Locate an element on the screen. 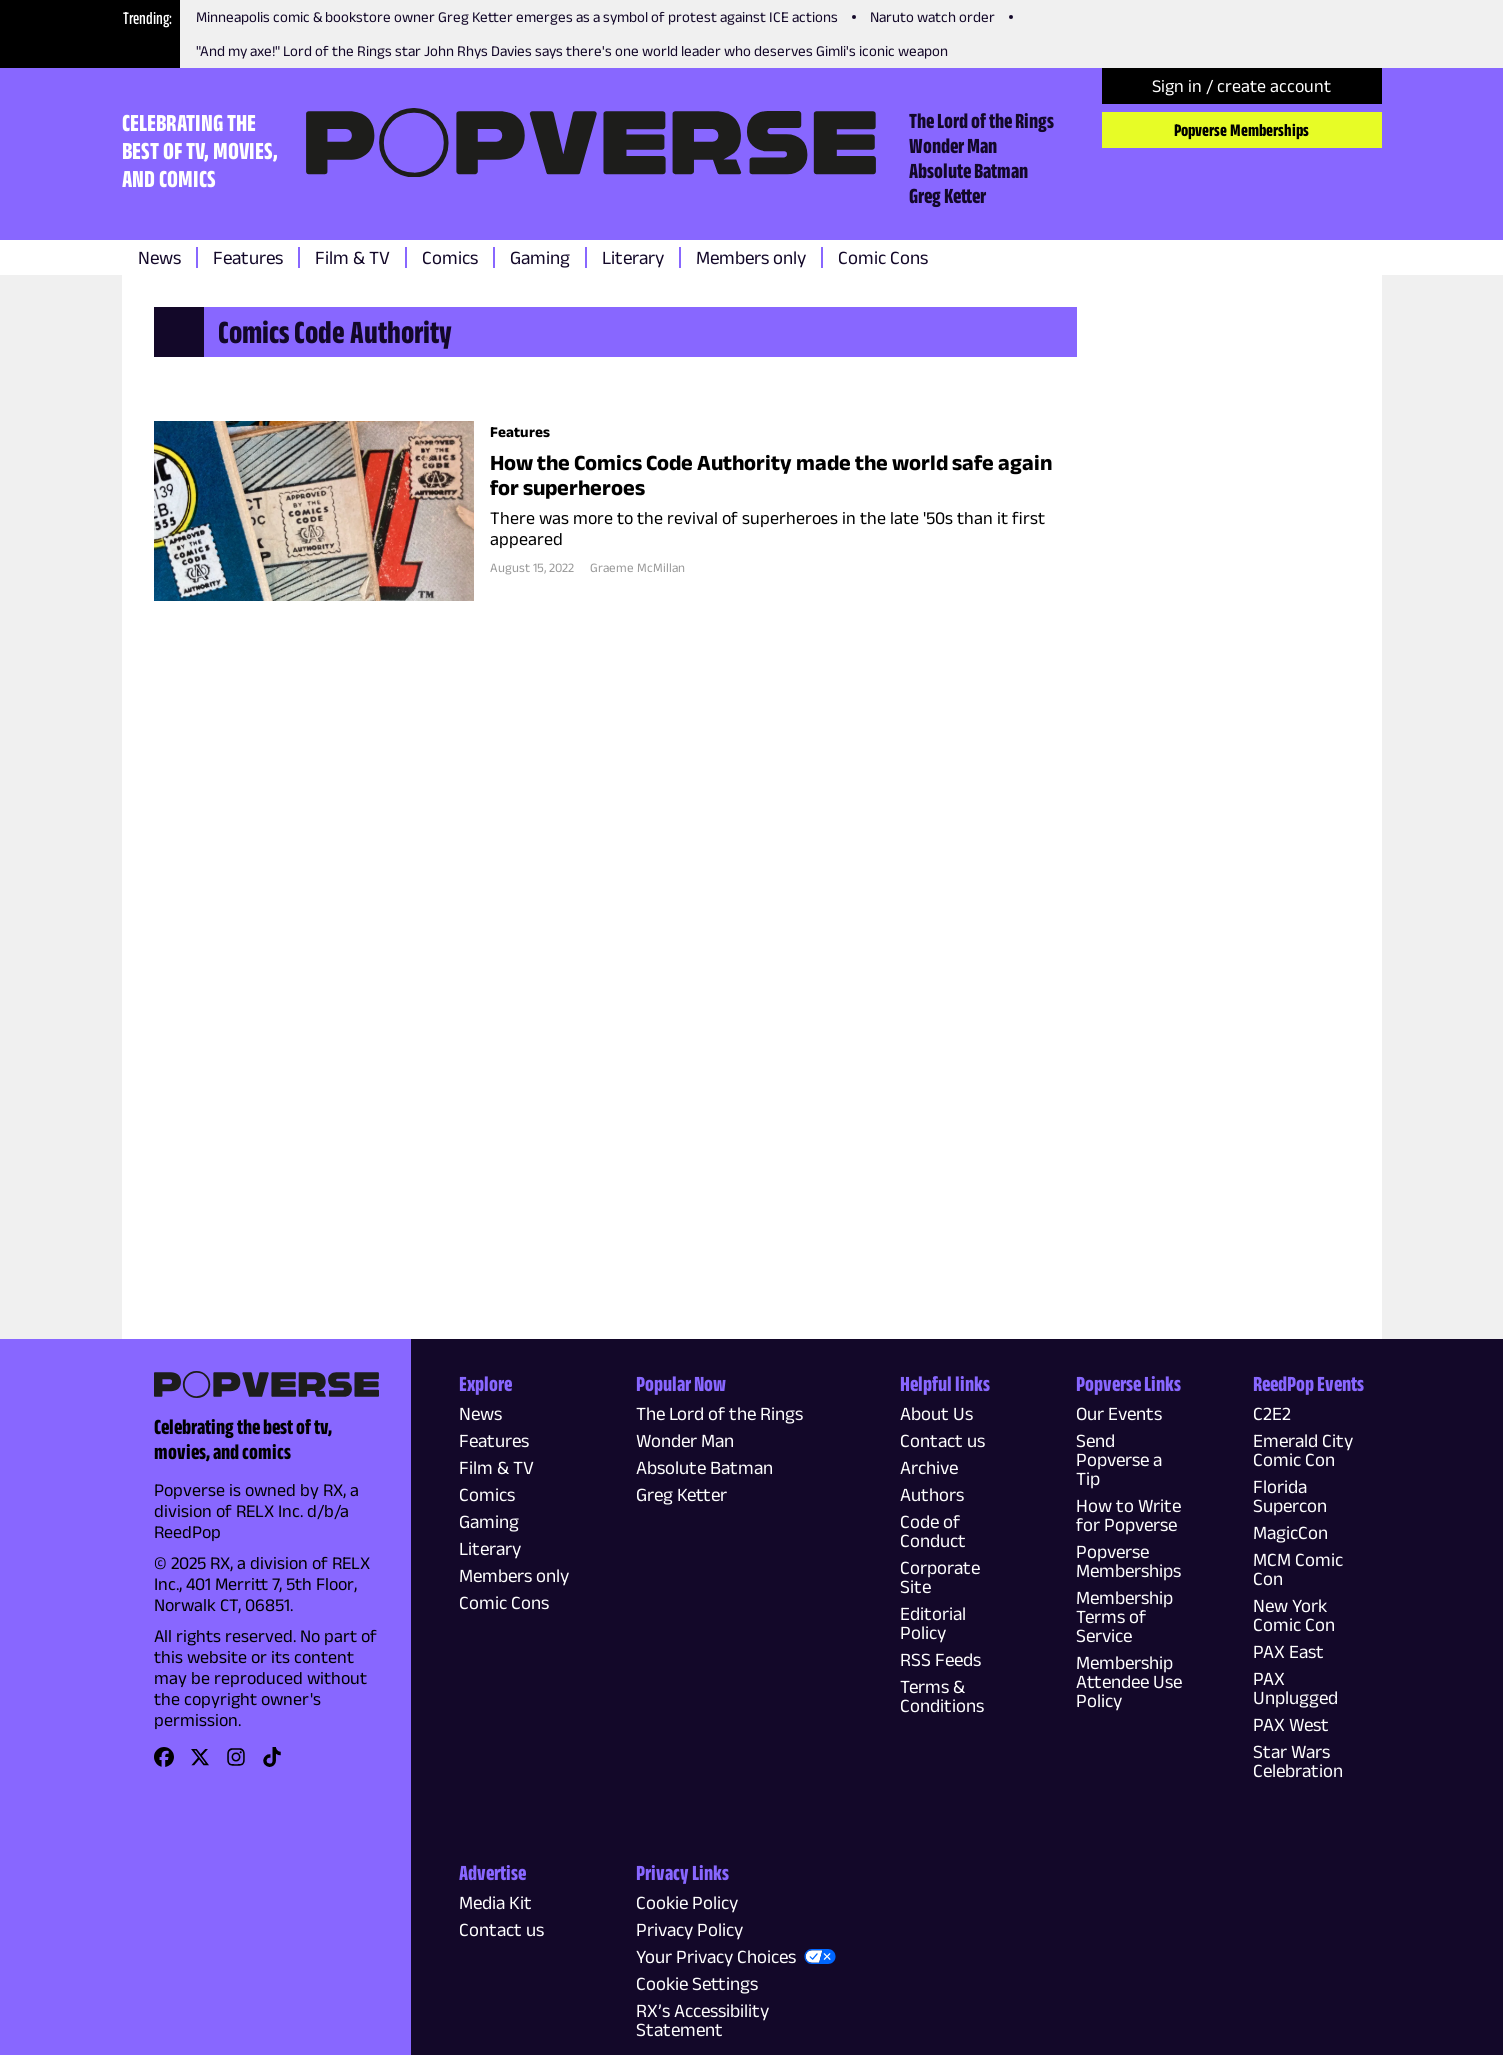  Members only is located at coordinates (751, 257).